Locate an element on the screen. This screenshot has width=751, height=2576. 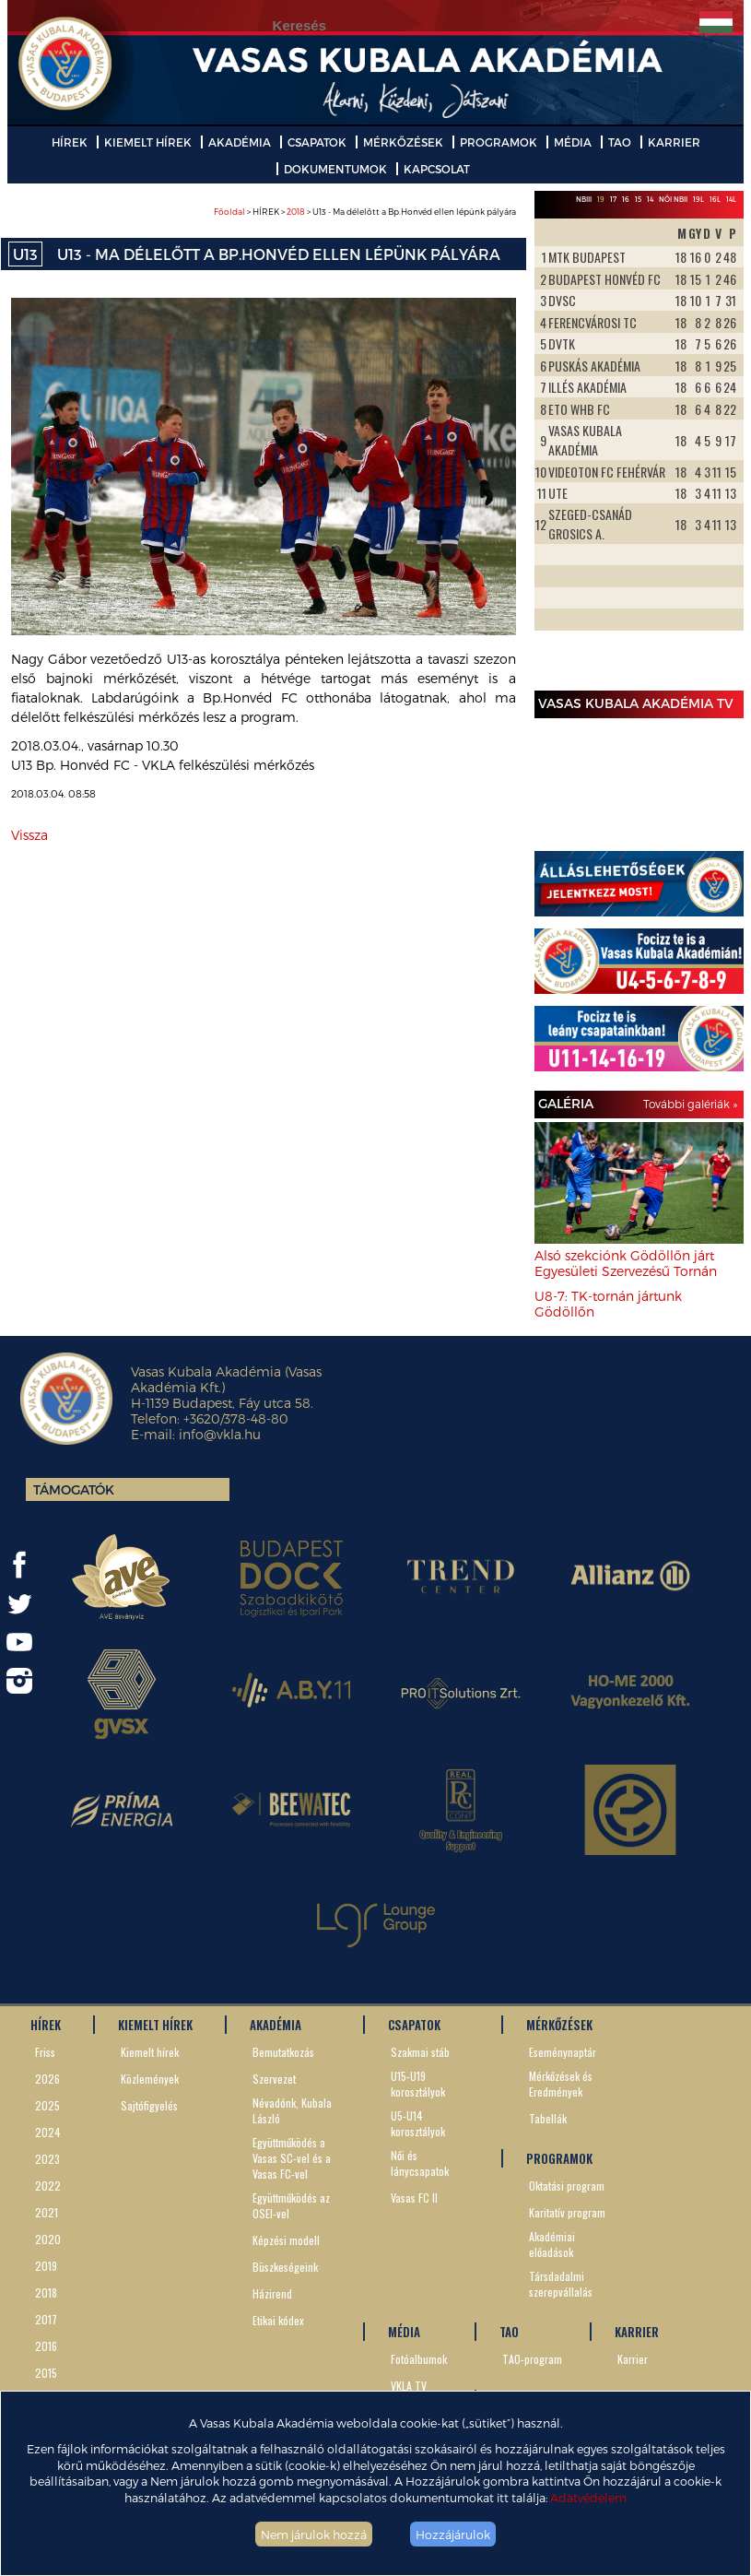
AKADÉMIA is located at coordinates (239, 142).